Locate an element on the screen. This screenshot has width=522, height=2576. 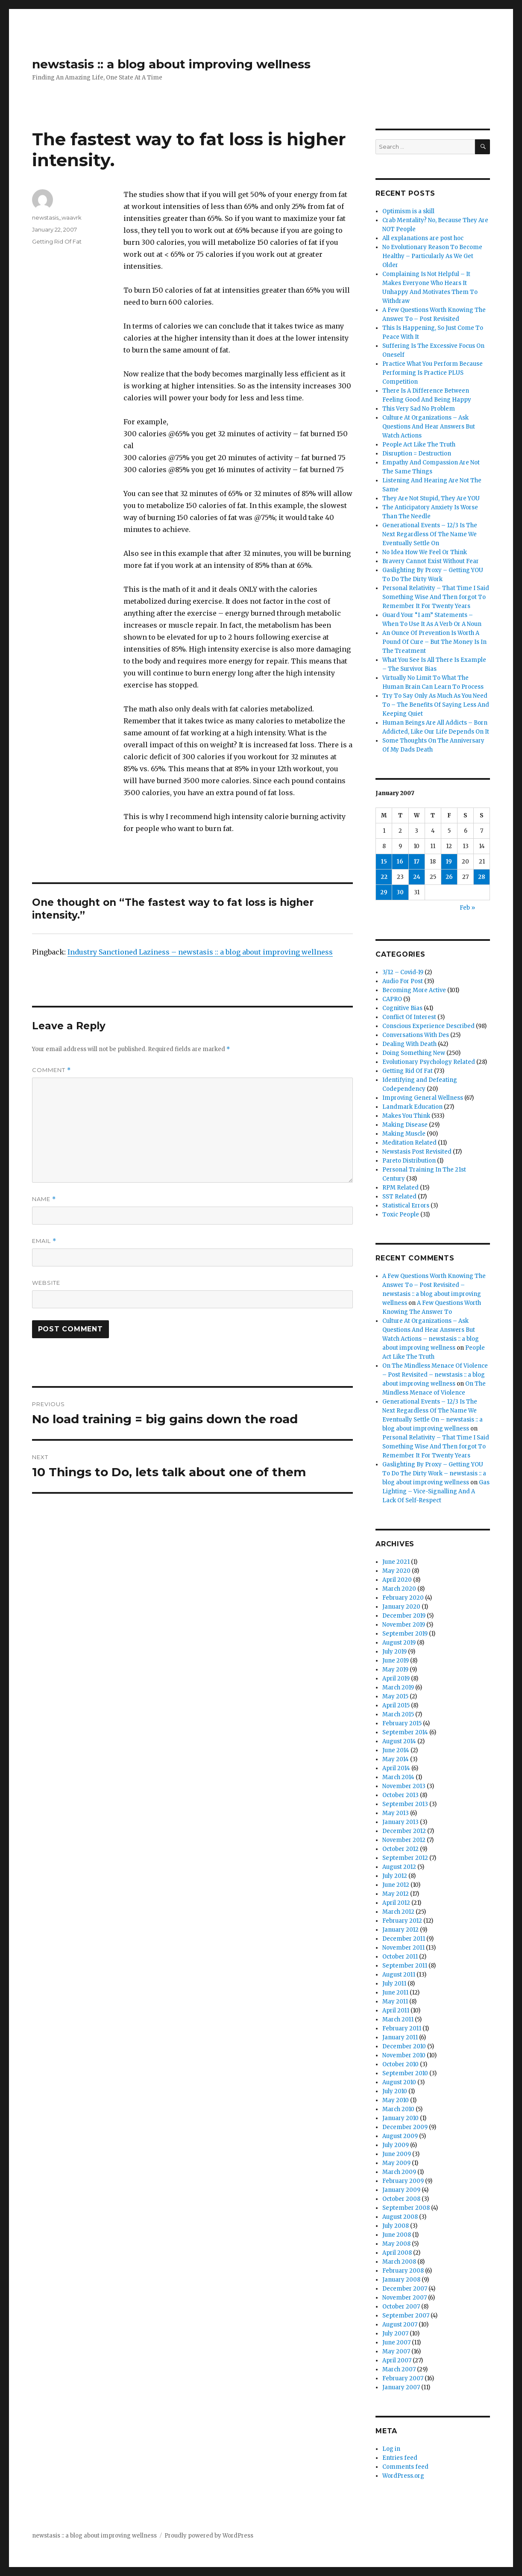
April 2014 is located at coordinates (396, 1768).